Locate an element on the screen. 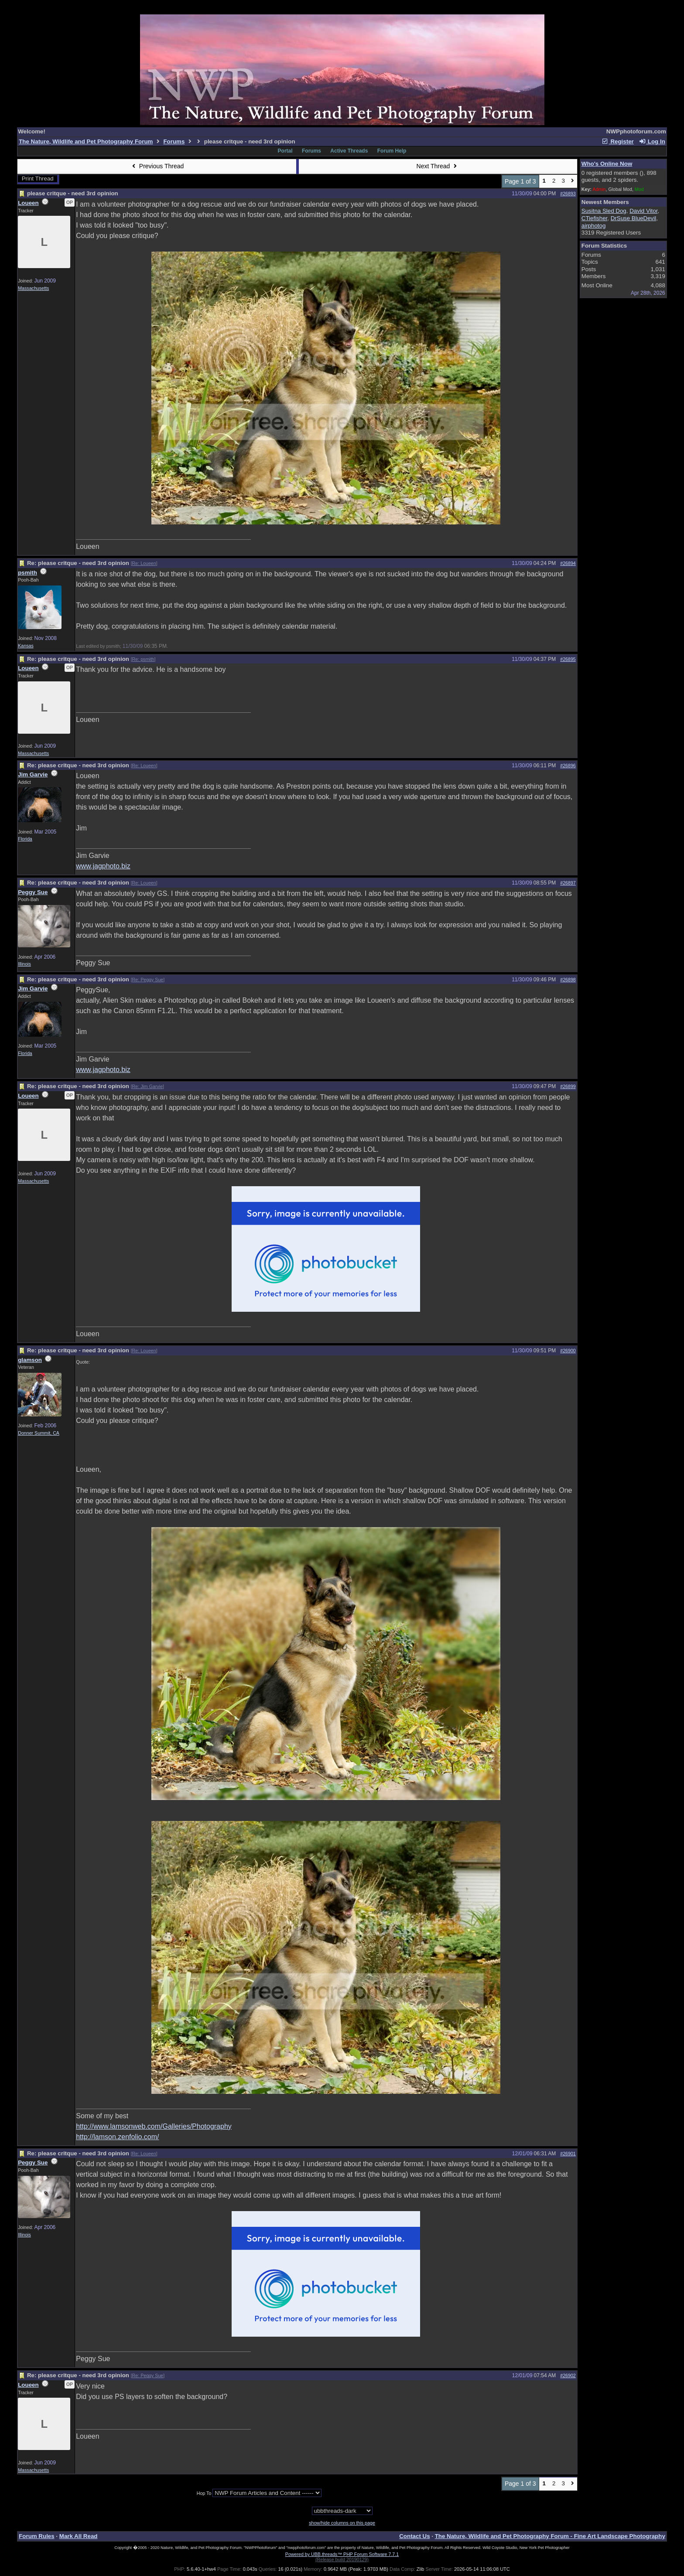 This screenshot has width=684, height=2576. #26893 is located at coordinates (568, 193).